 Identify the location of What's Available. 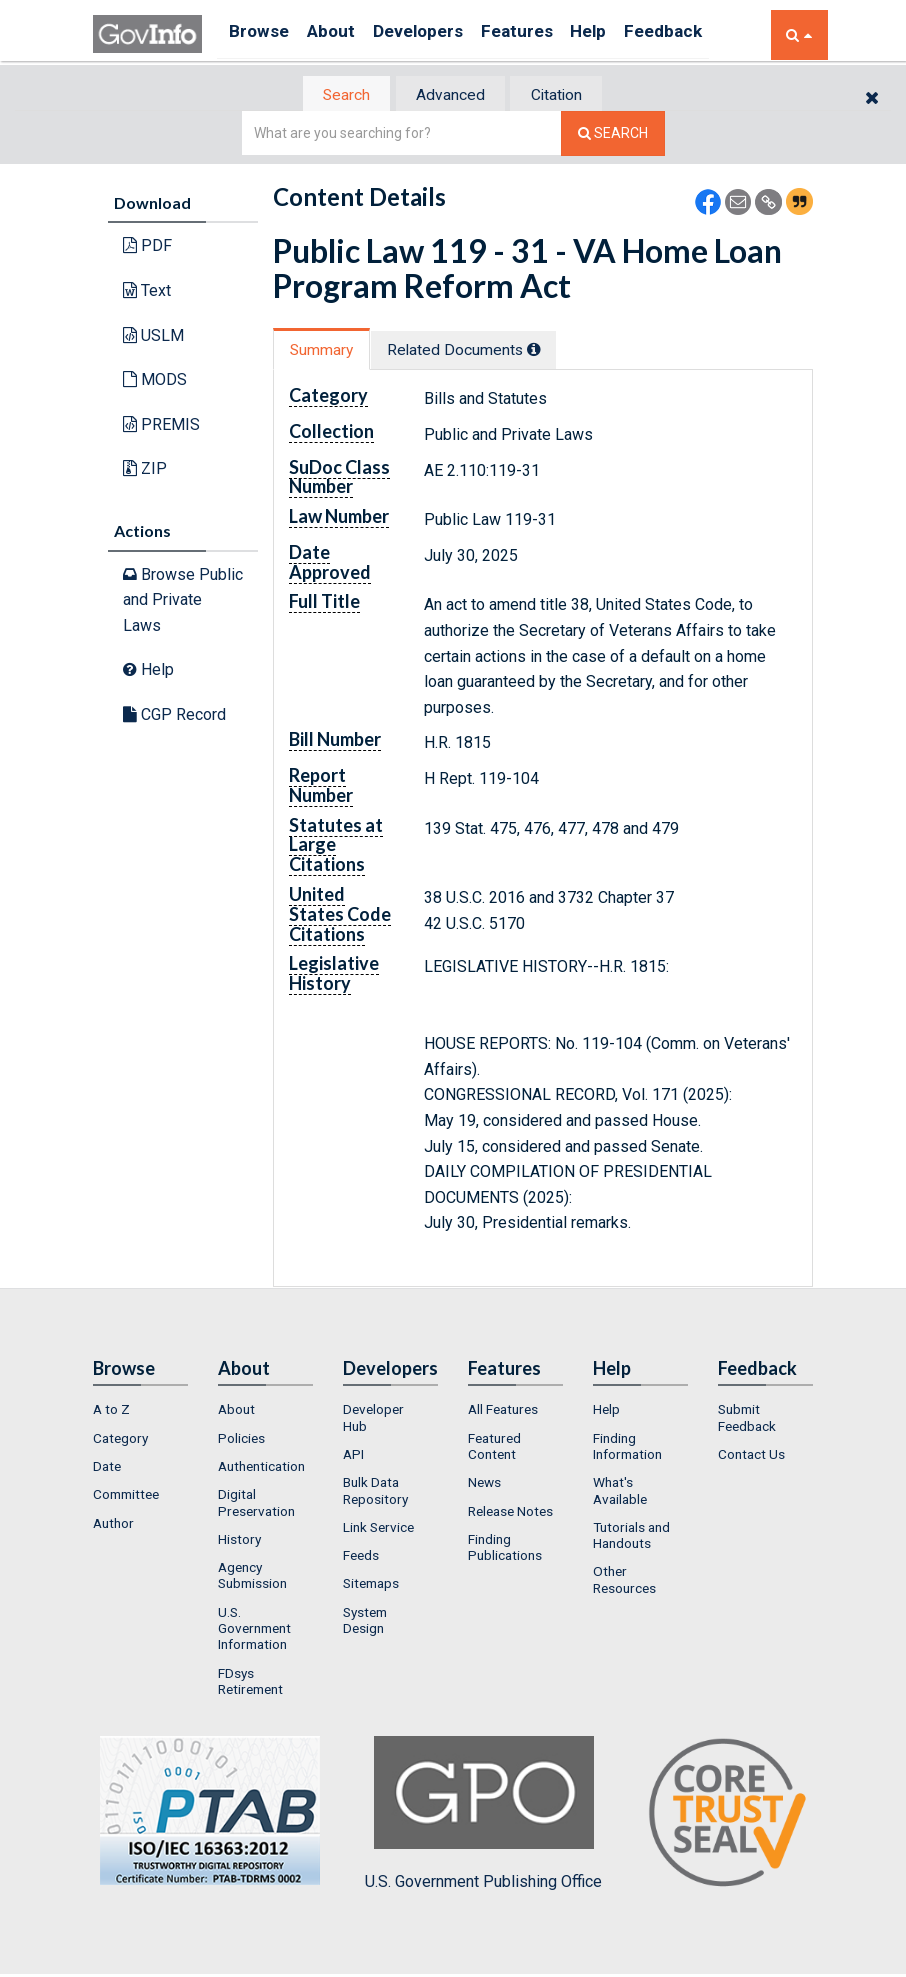
(620, 1493).